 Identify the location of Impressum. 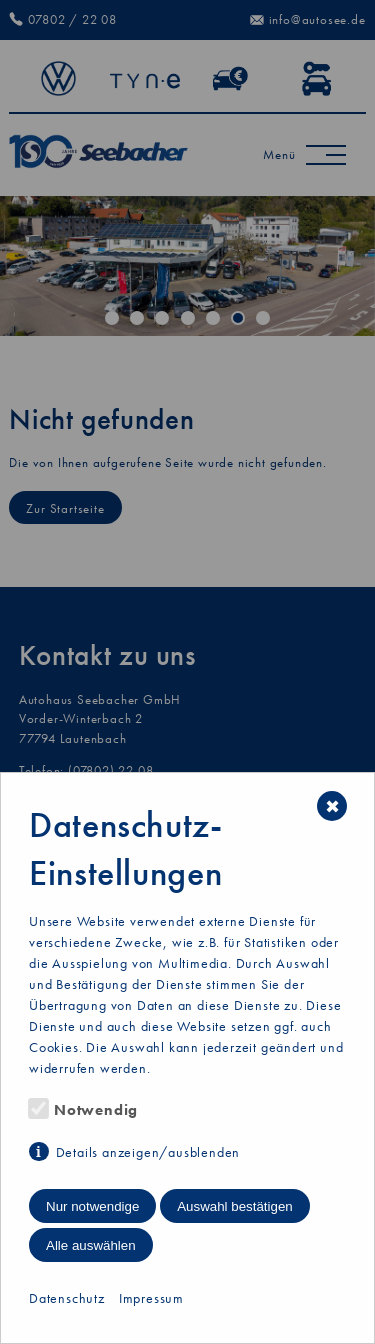
(151, 1298).